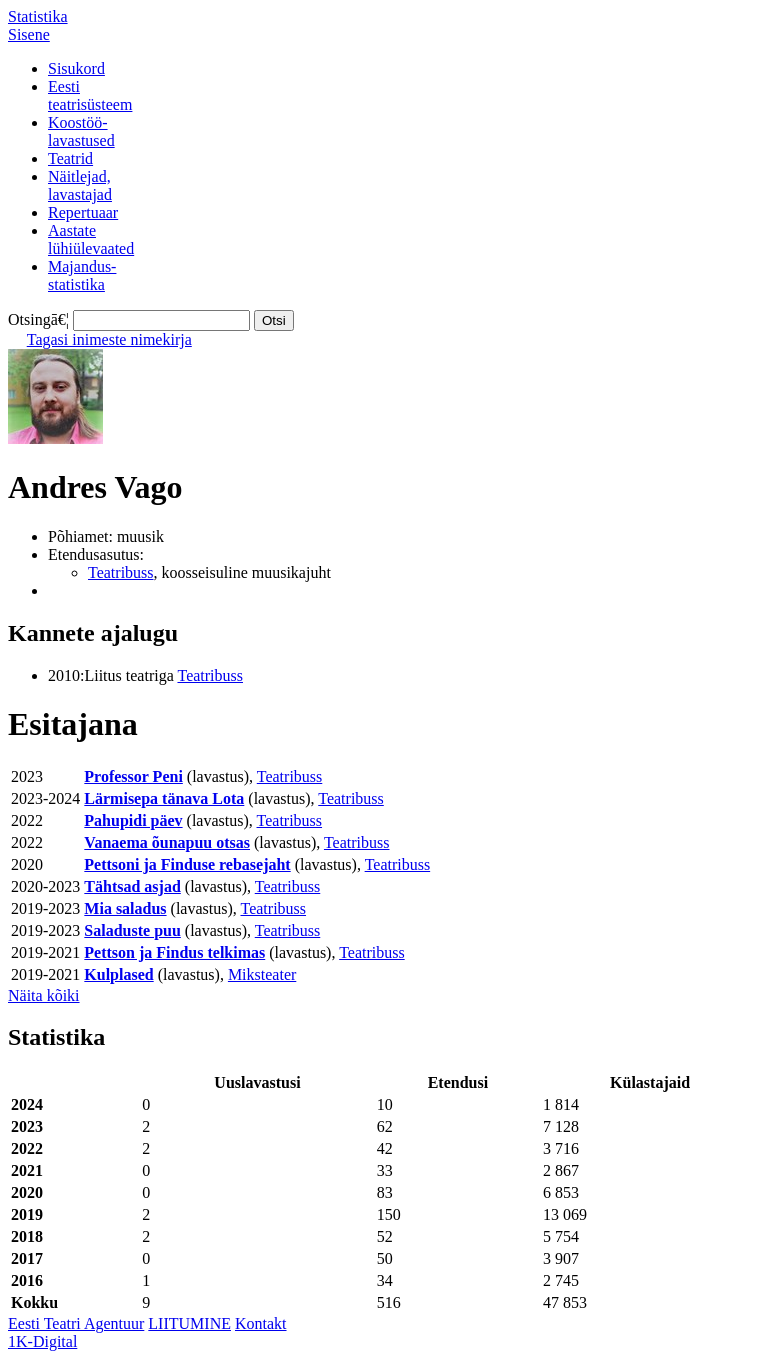 The height and width of the screenshot is (1359, 768). What do you see at coordinates (118, 974) in the screenshot?
I see `Kulplased` at bounding box center [118, 974].